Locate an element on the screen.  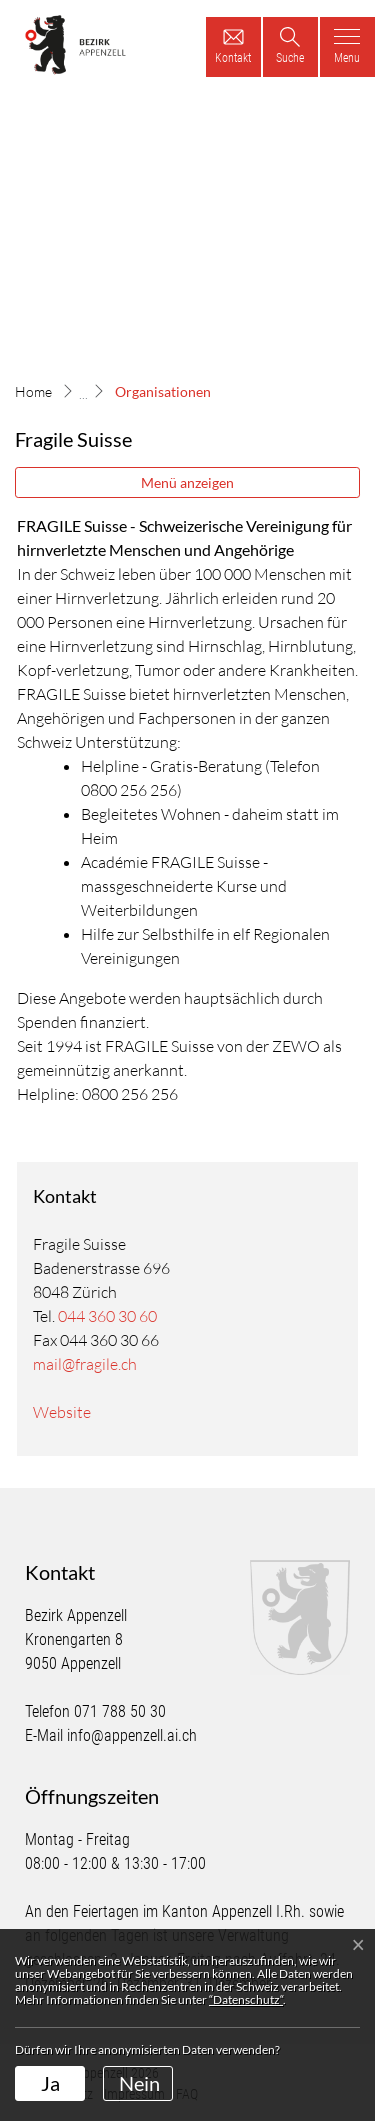
mail@fragile.ch is located at coordinates (85, 1364).